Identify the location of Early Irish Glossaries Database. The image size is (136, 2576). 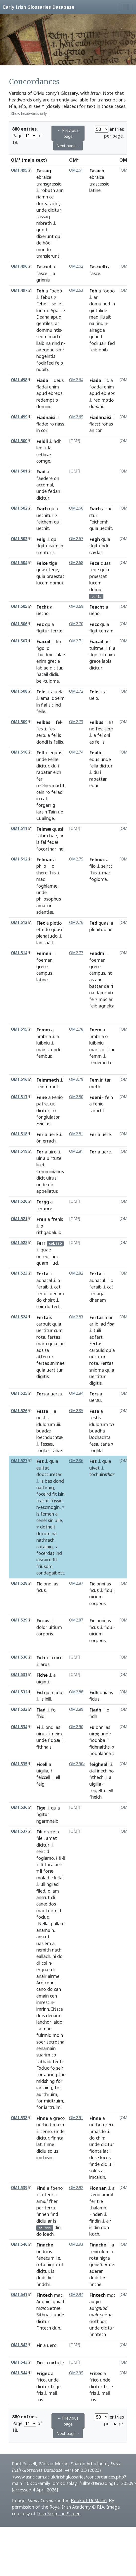
(38, 7).